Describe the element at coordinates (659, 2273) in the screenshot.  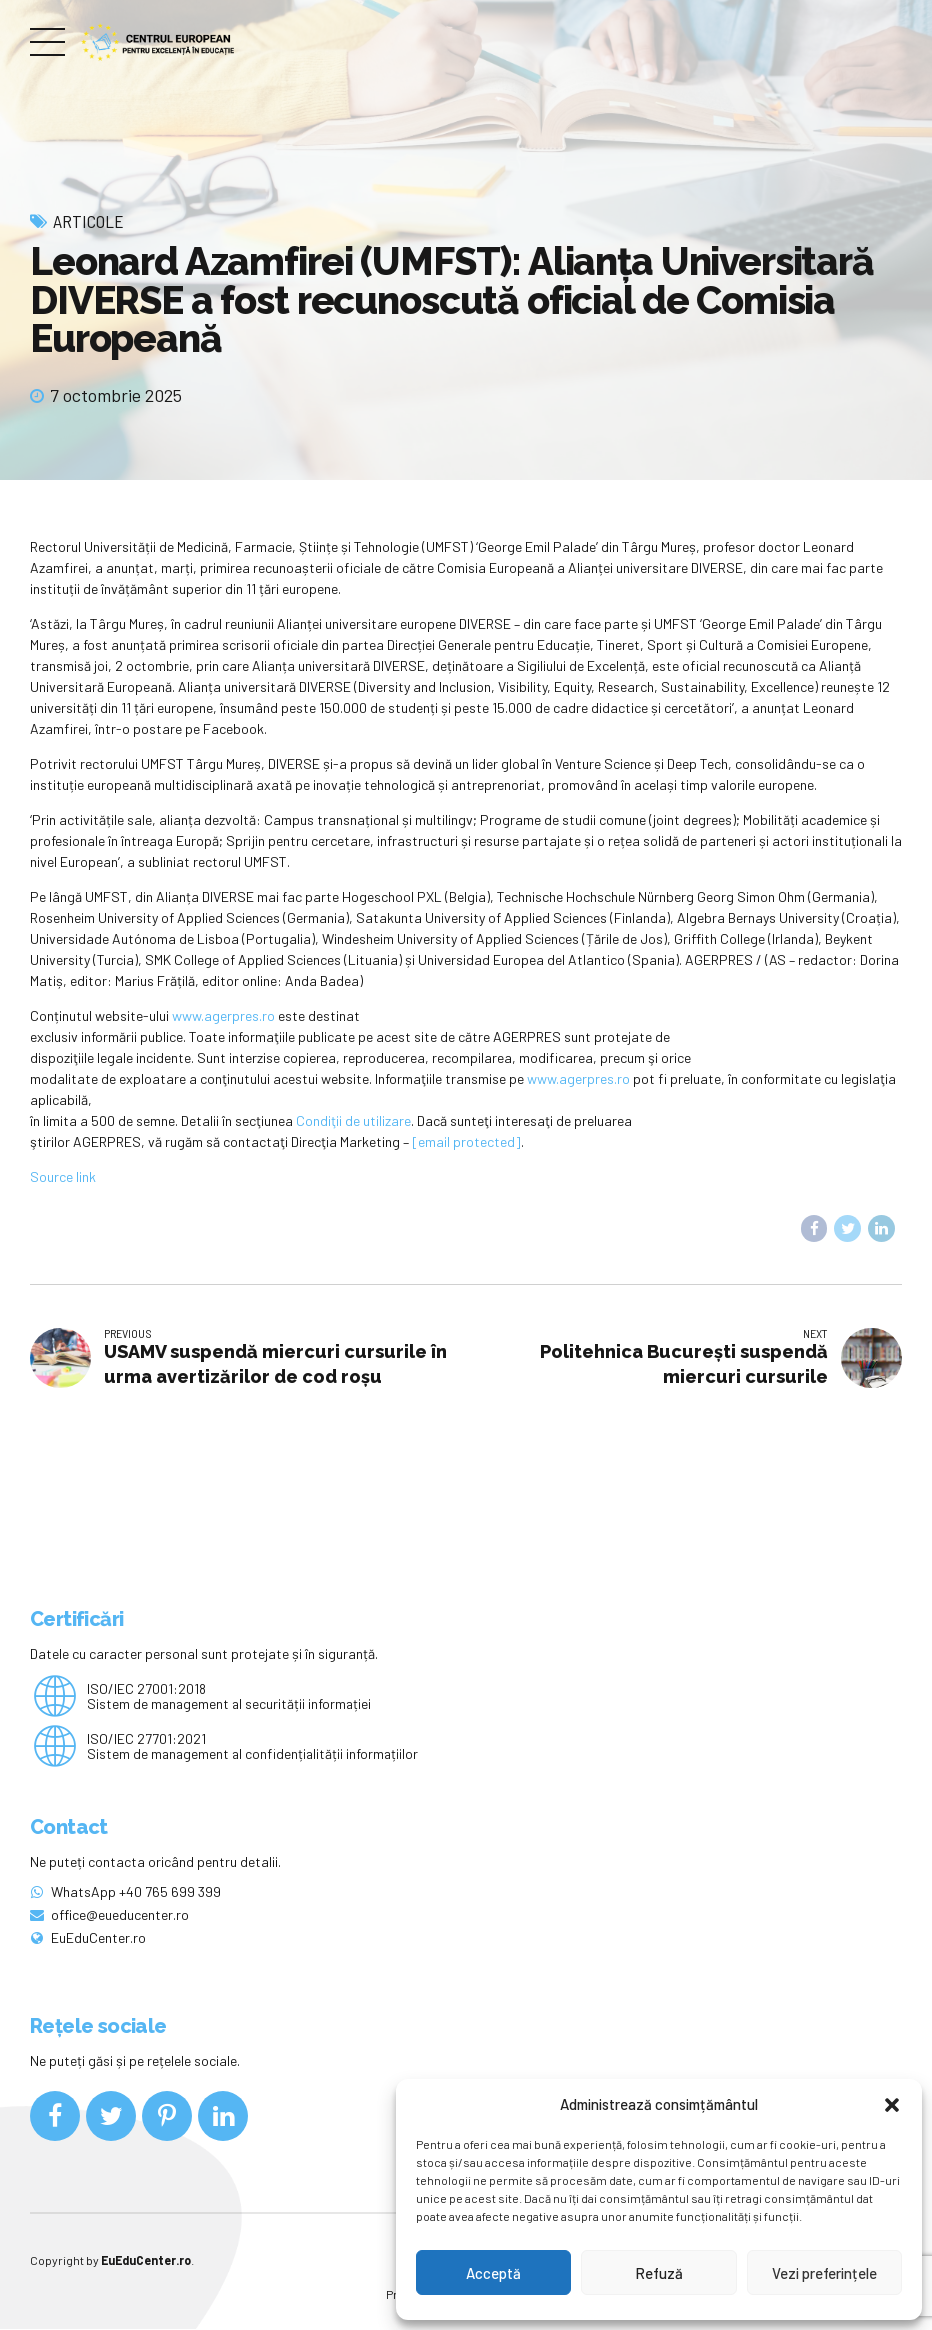
I see `Refuză` at that location.